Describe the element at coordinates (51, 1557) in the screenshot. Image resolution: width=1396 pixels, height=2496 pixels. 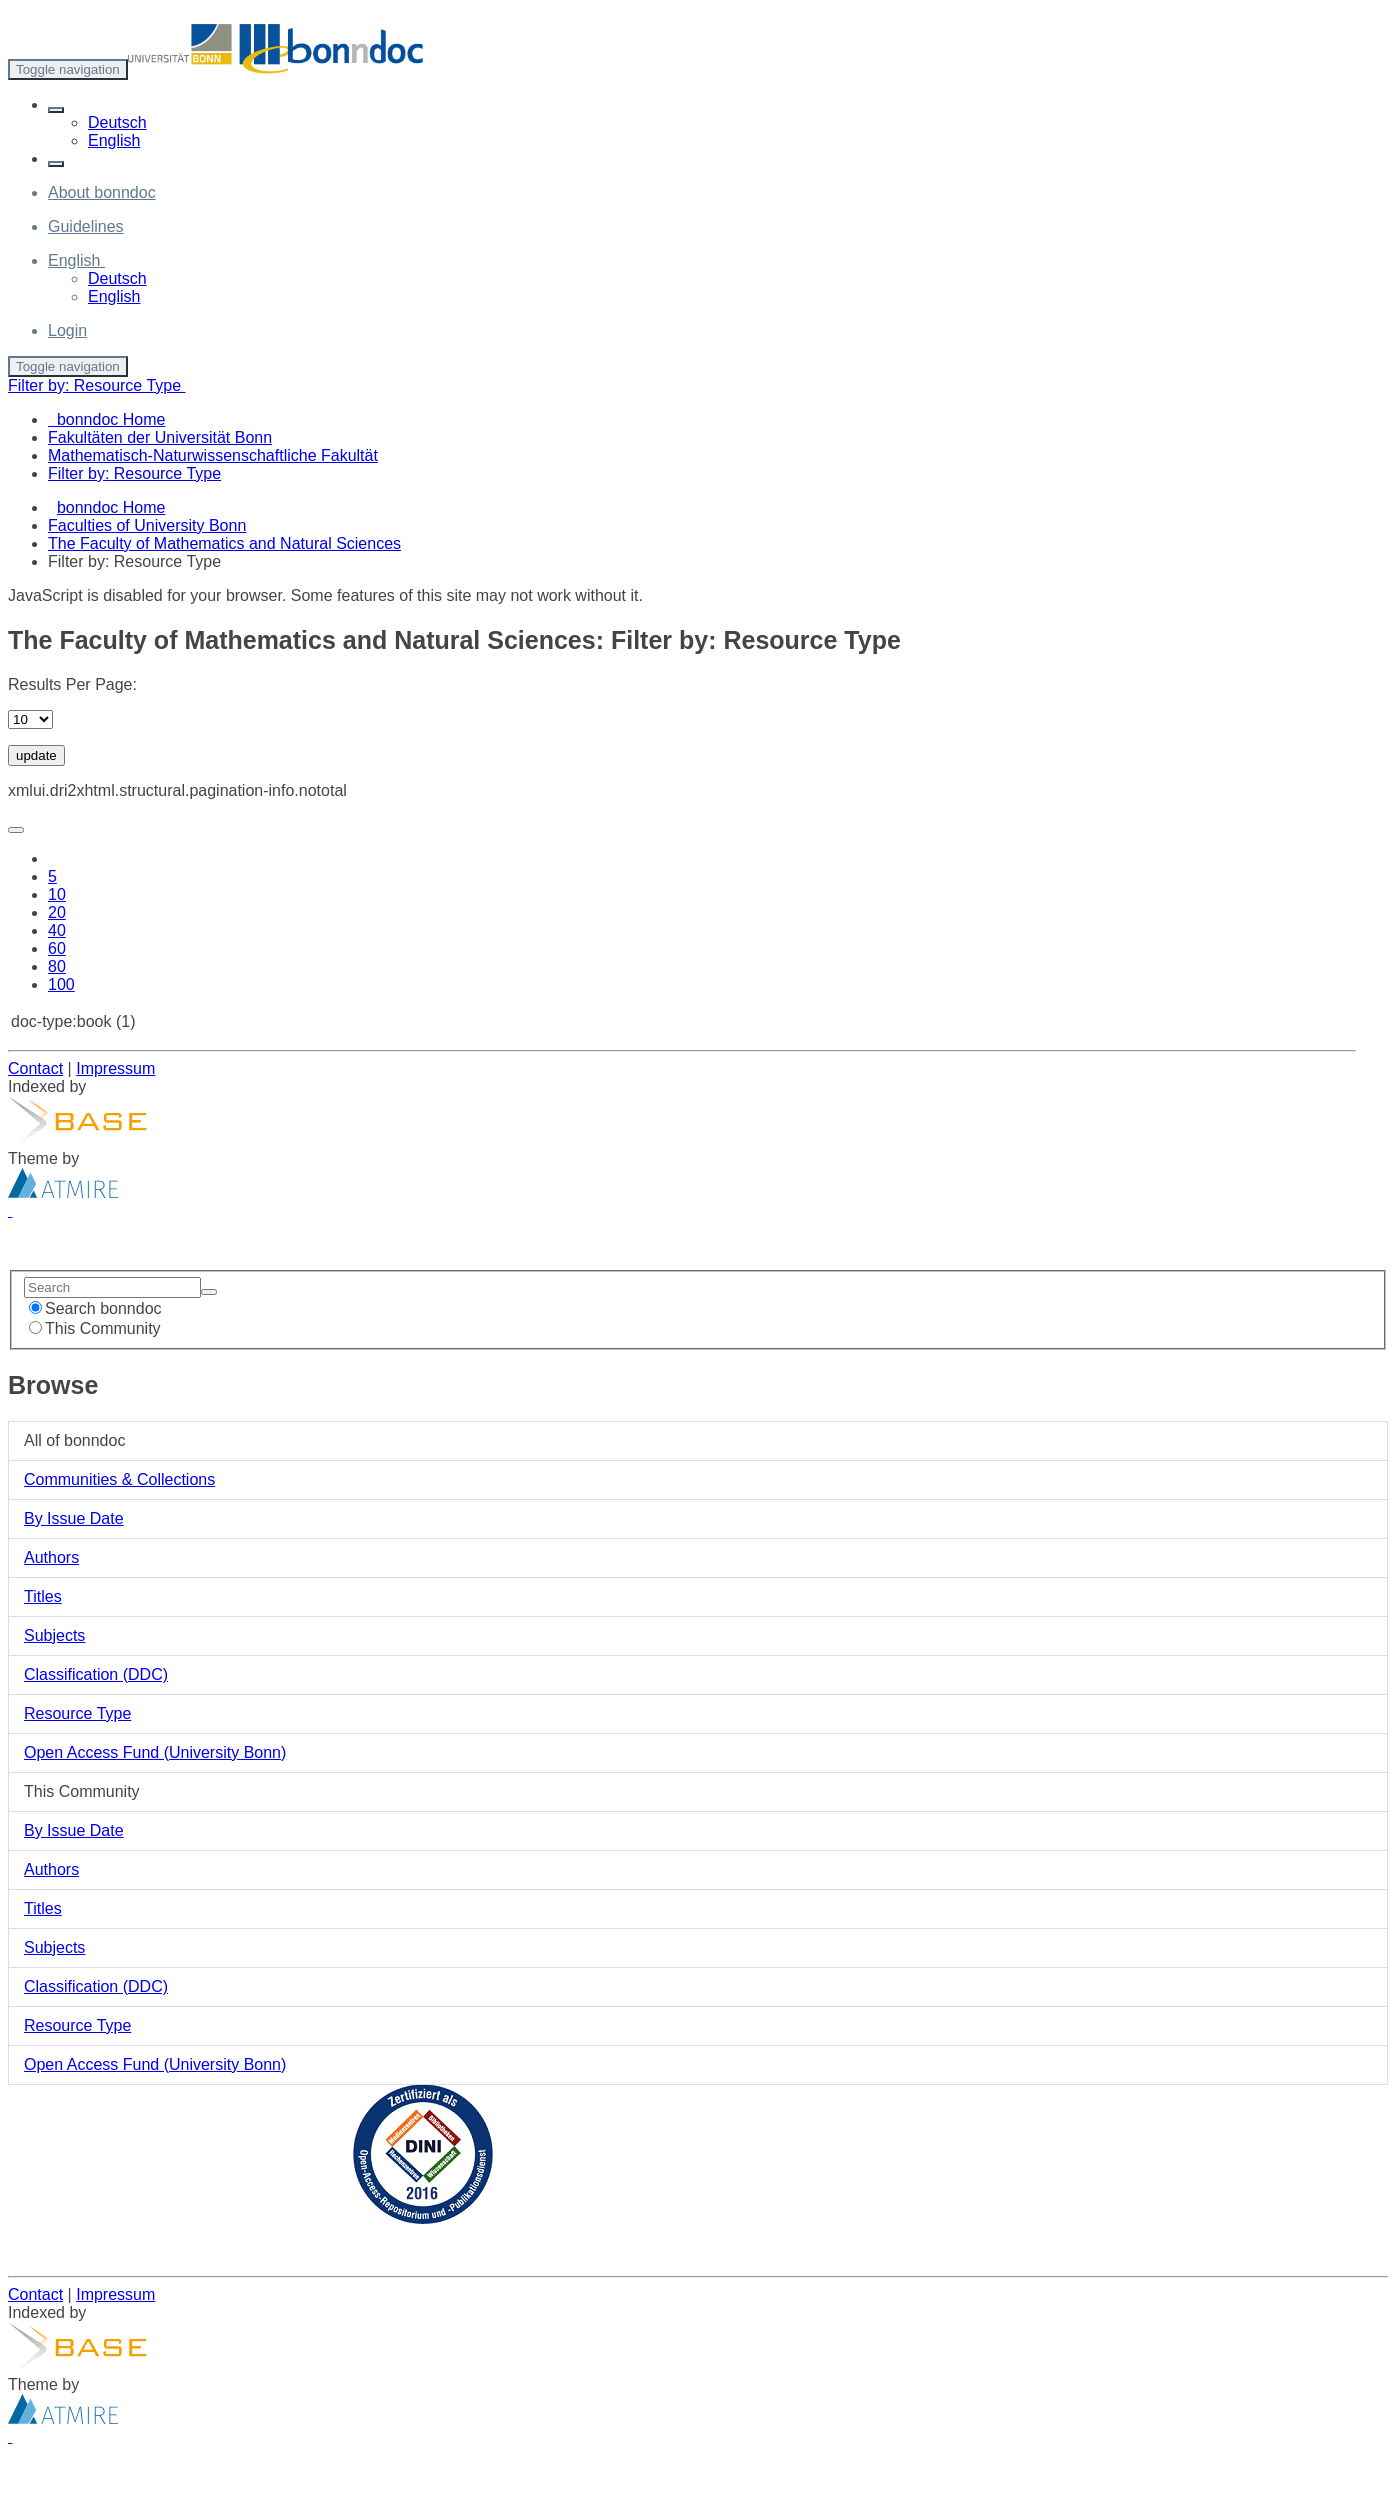
I see `Authors` at that location.